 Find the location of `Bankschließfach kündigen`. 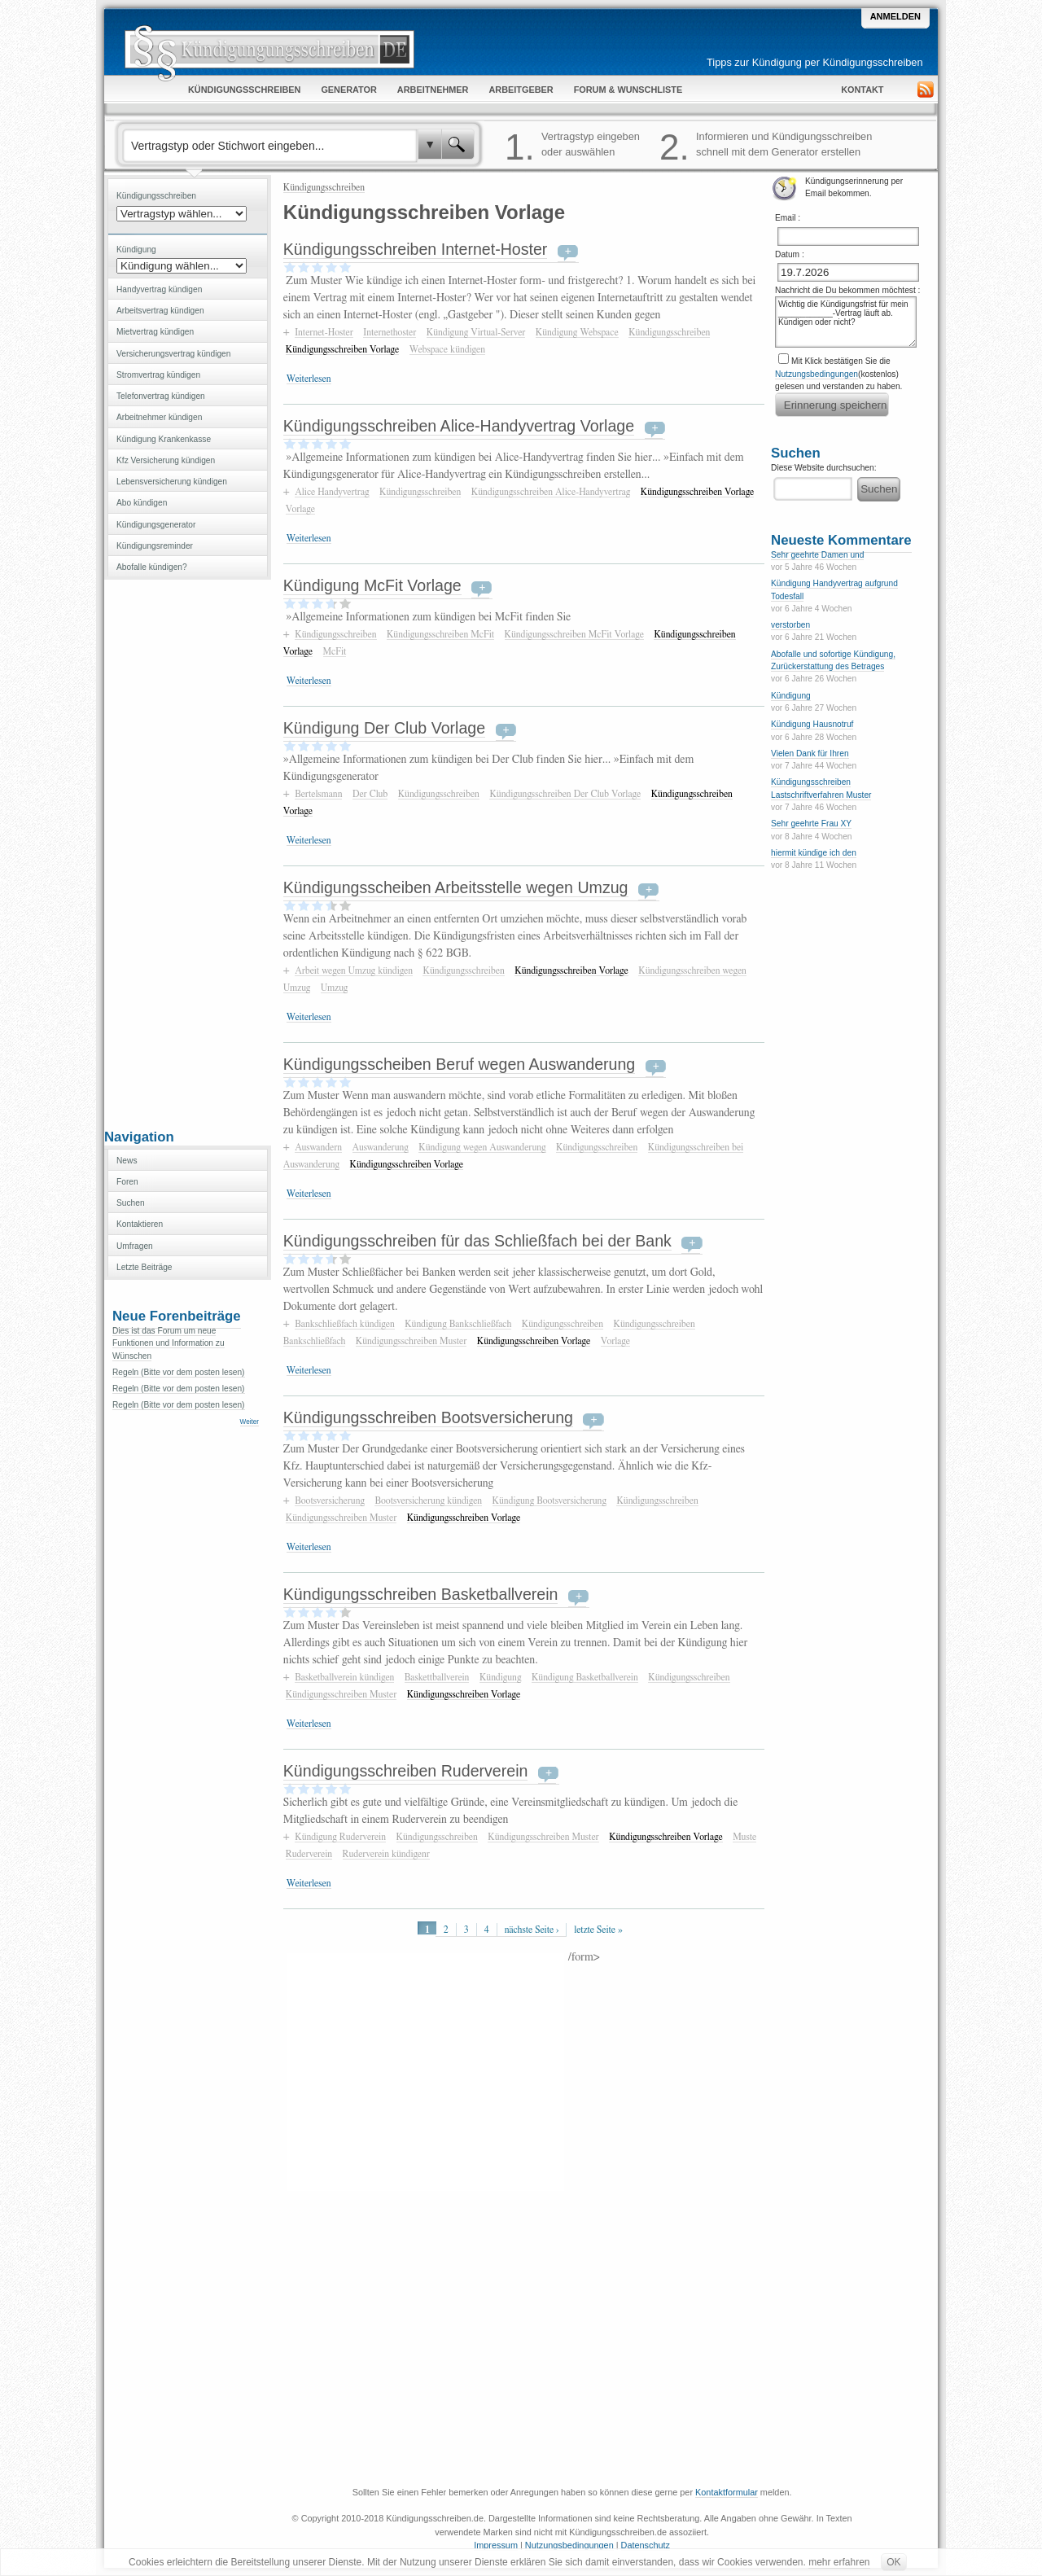

Bankschließfach kündigen is located at coordinates (345, 1324).